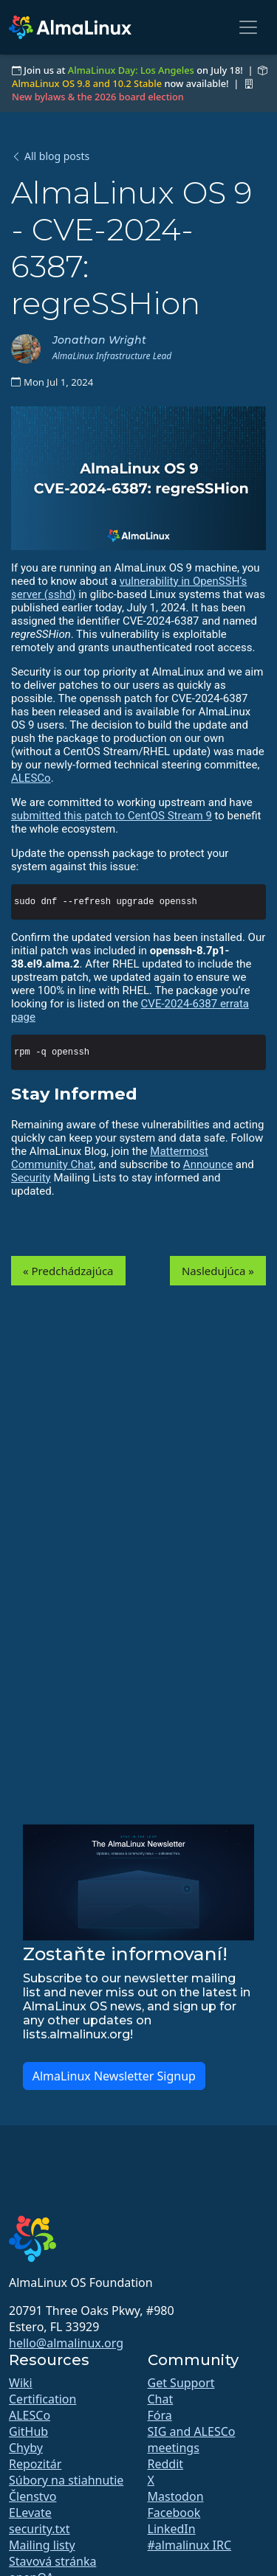 The image size is (277, 2576). Describe the element at coordinates (174, 2512) in the screenshot. I see `Facebook` at that location.